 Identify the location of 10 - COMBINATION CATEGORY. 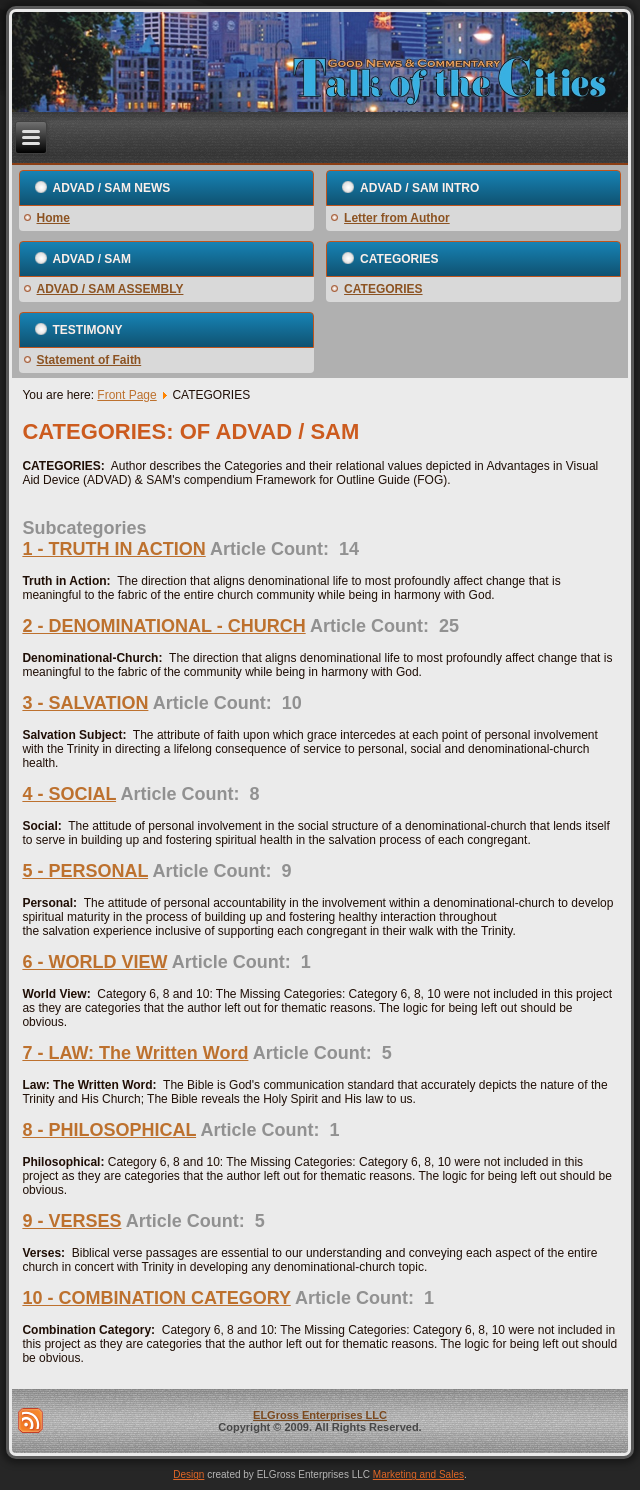
(156, 1298).